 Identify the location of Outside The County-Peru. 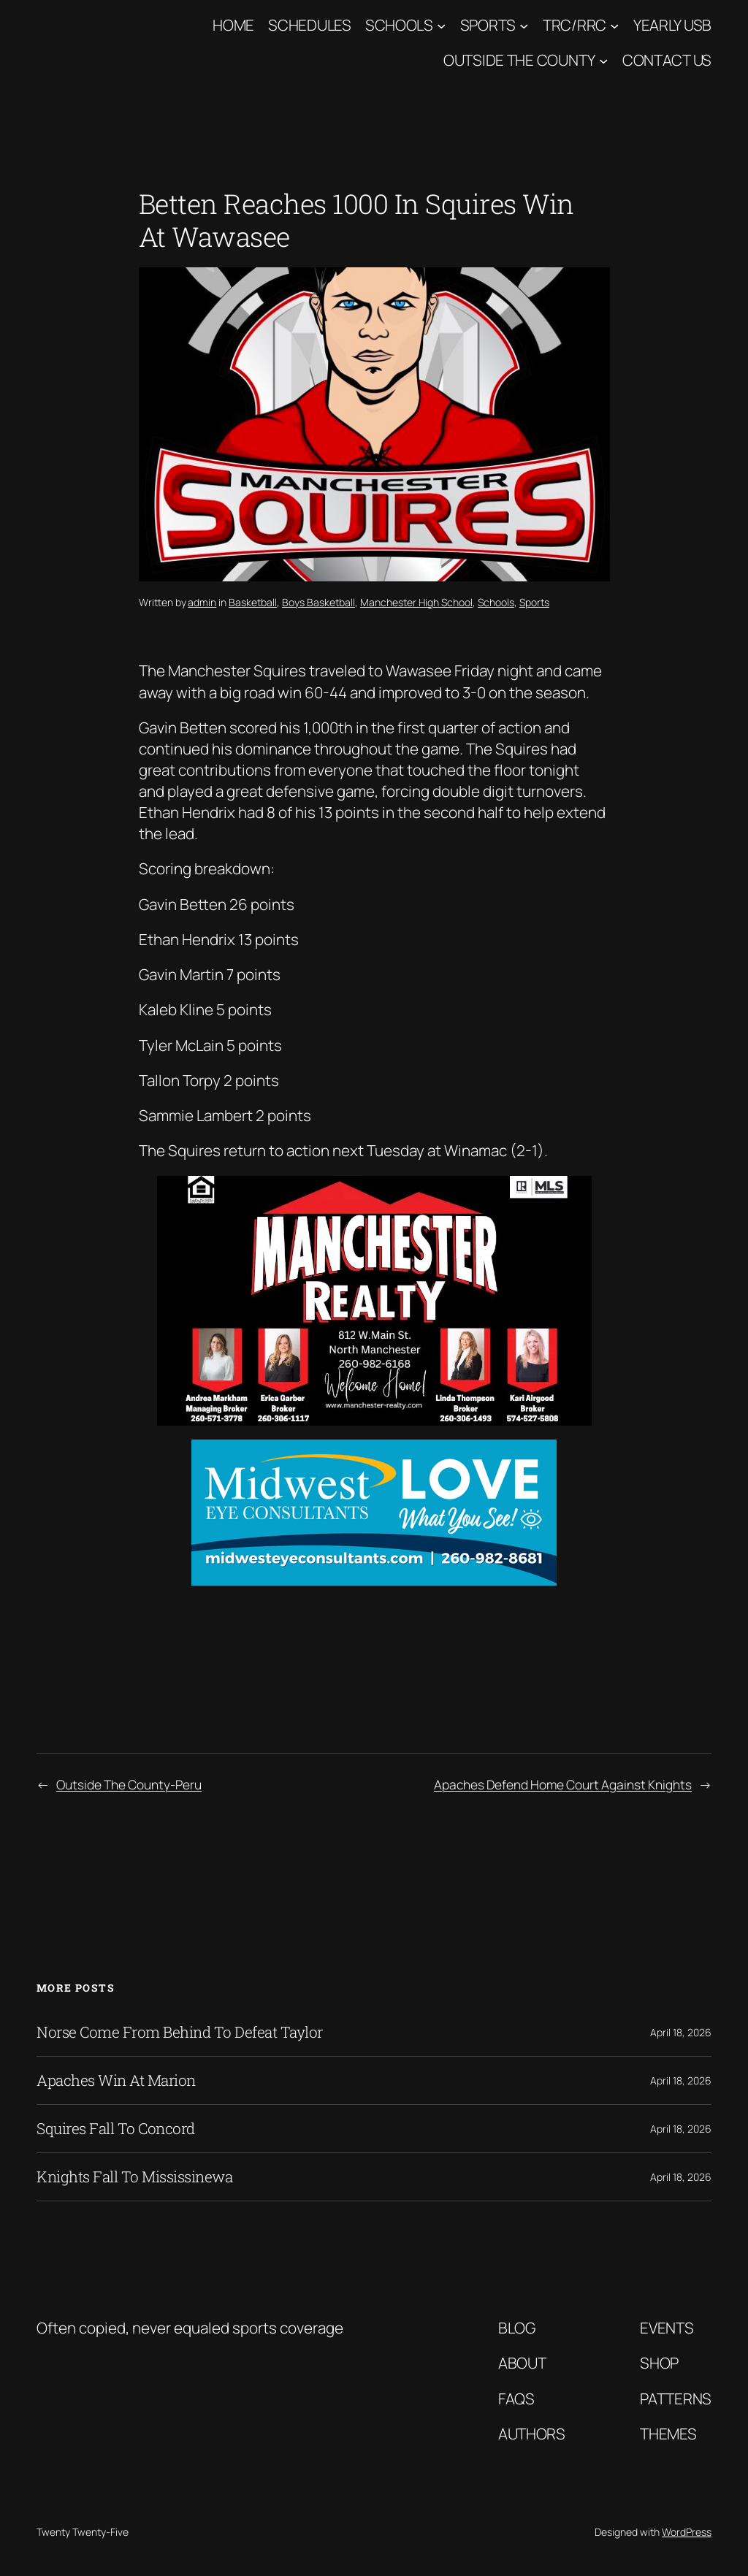
(129, 1784).